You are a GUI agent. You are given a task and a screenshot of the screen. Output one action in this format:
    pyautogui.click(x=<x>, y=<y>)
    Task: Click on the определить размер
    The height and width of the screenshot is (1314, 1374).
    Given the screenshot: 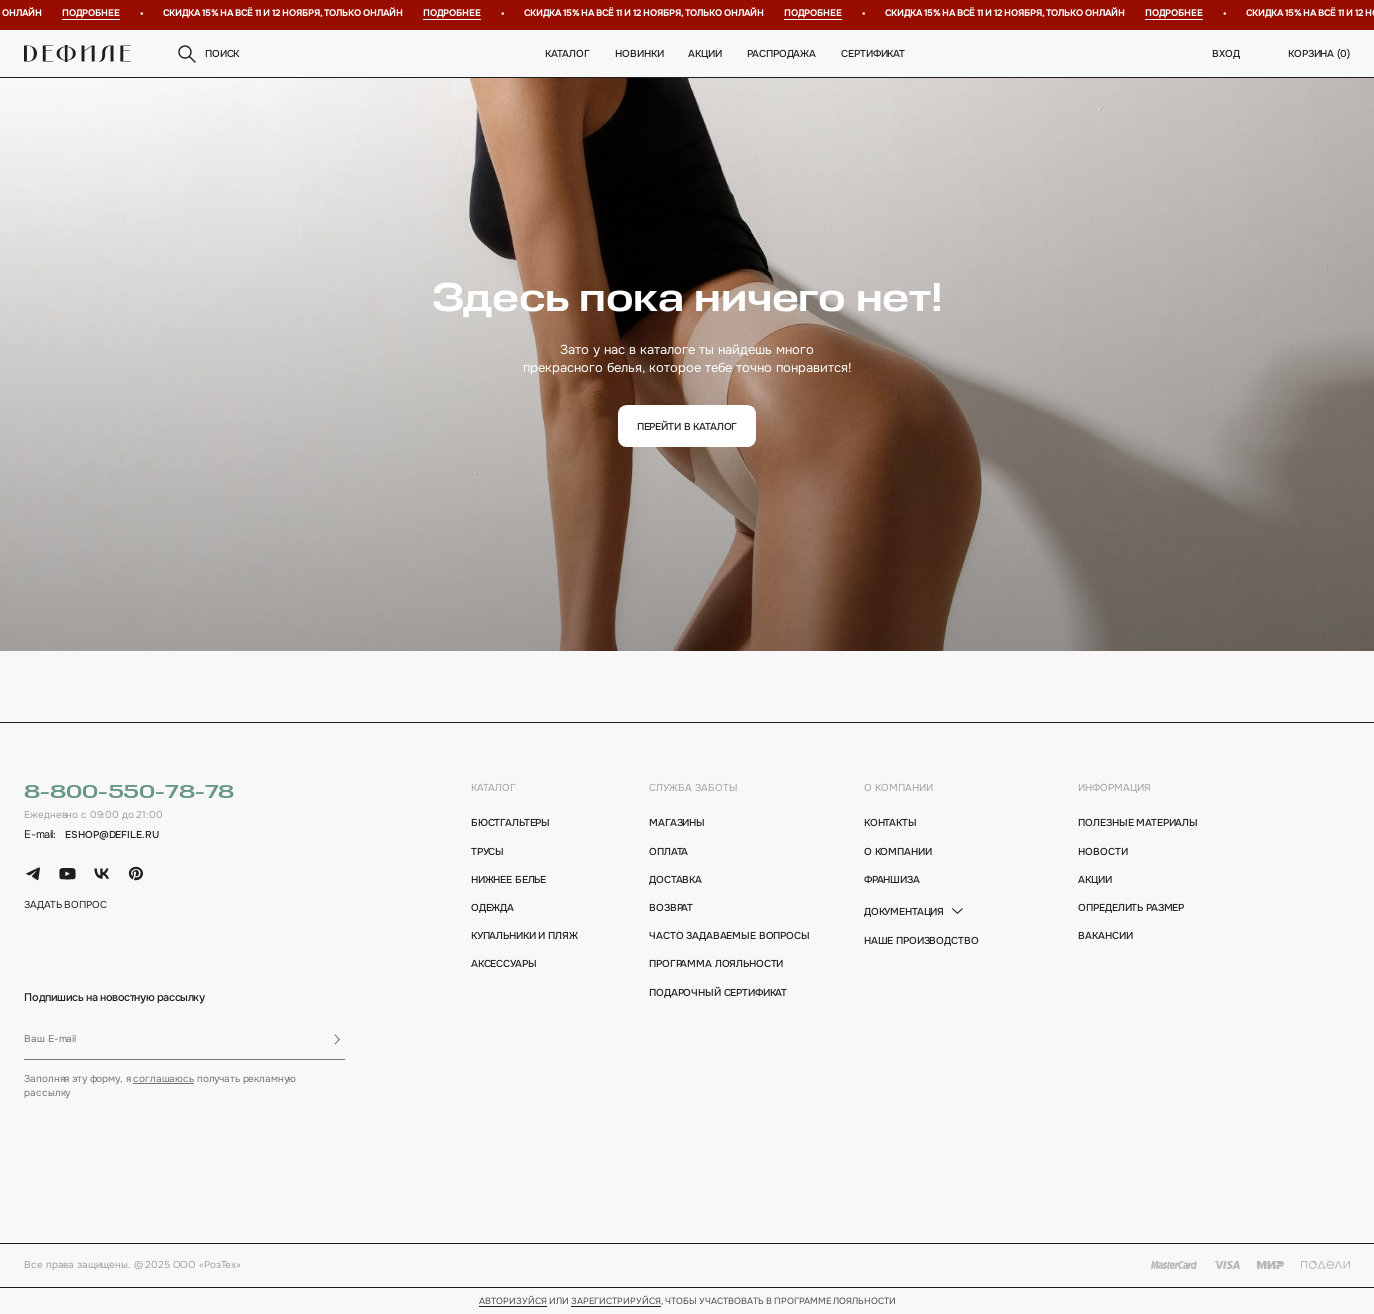 What is the action you would take?
    pyautogui.click(x=1131, y=907)
    